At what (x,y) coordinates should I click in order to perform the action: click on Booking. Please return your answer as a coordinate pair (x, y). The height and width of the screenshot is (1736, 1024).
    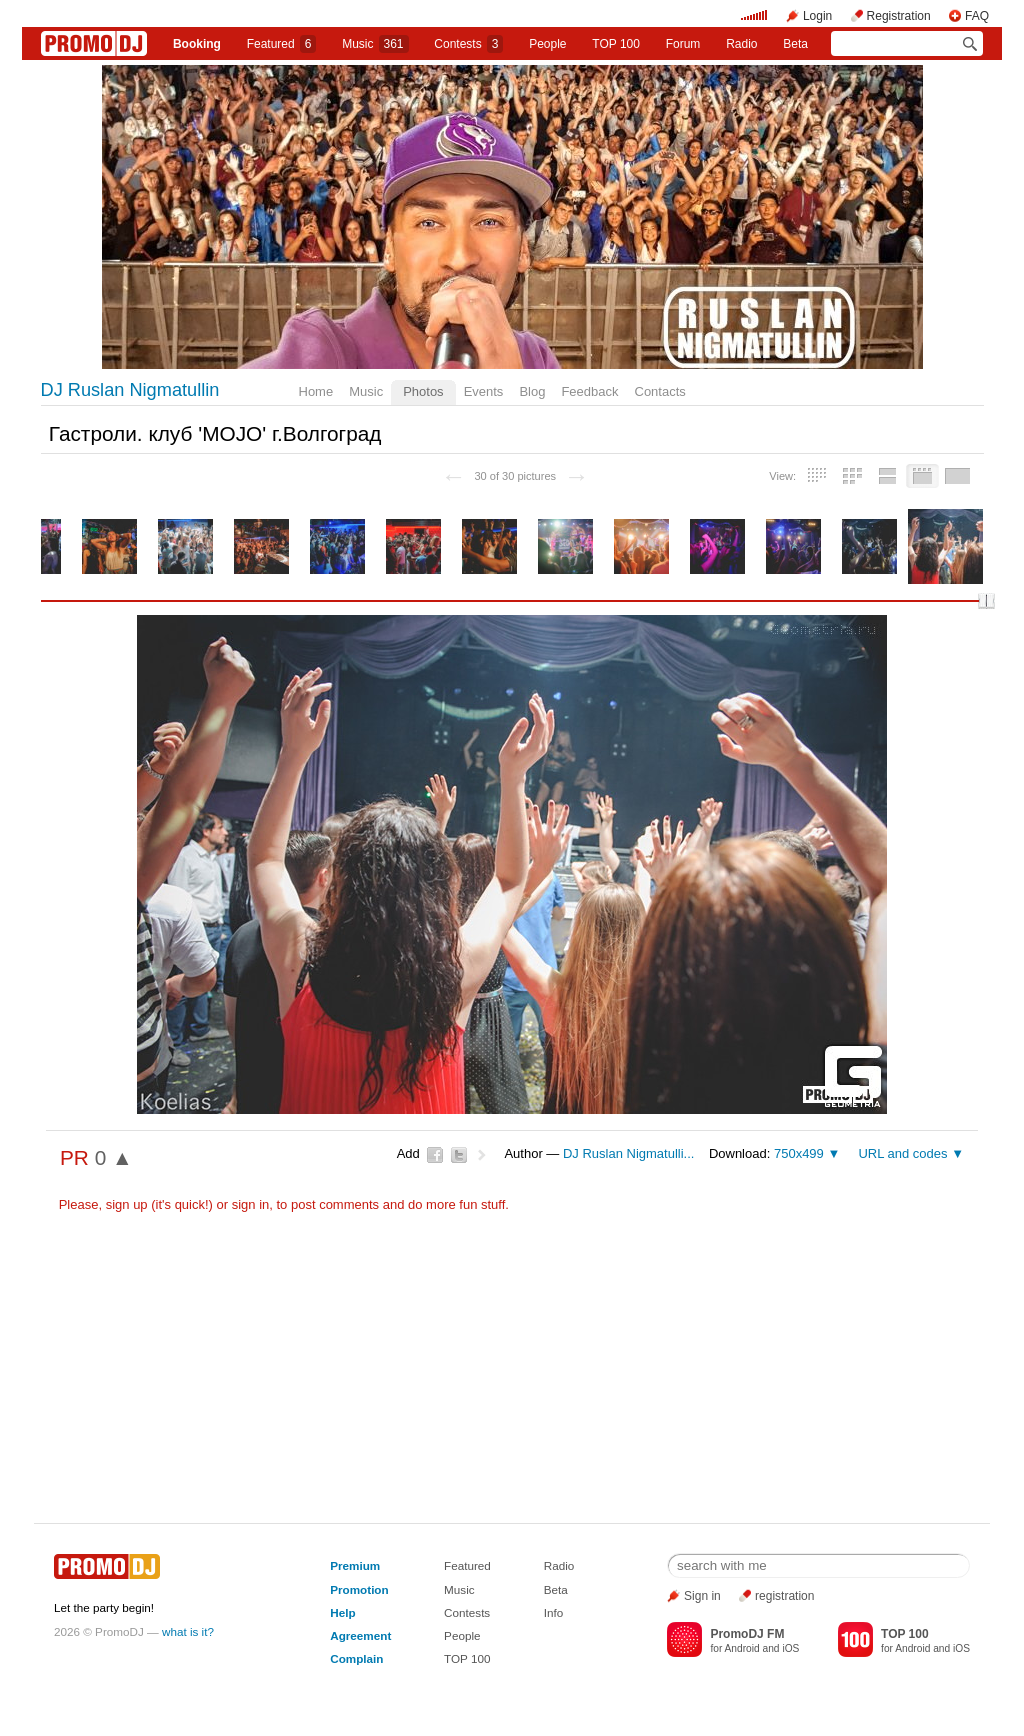
    Looking at the image, I should click on (197, 44).